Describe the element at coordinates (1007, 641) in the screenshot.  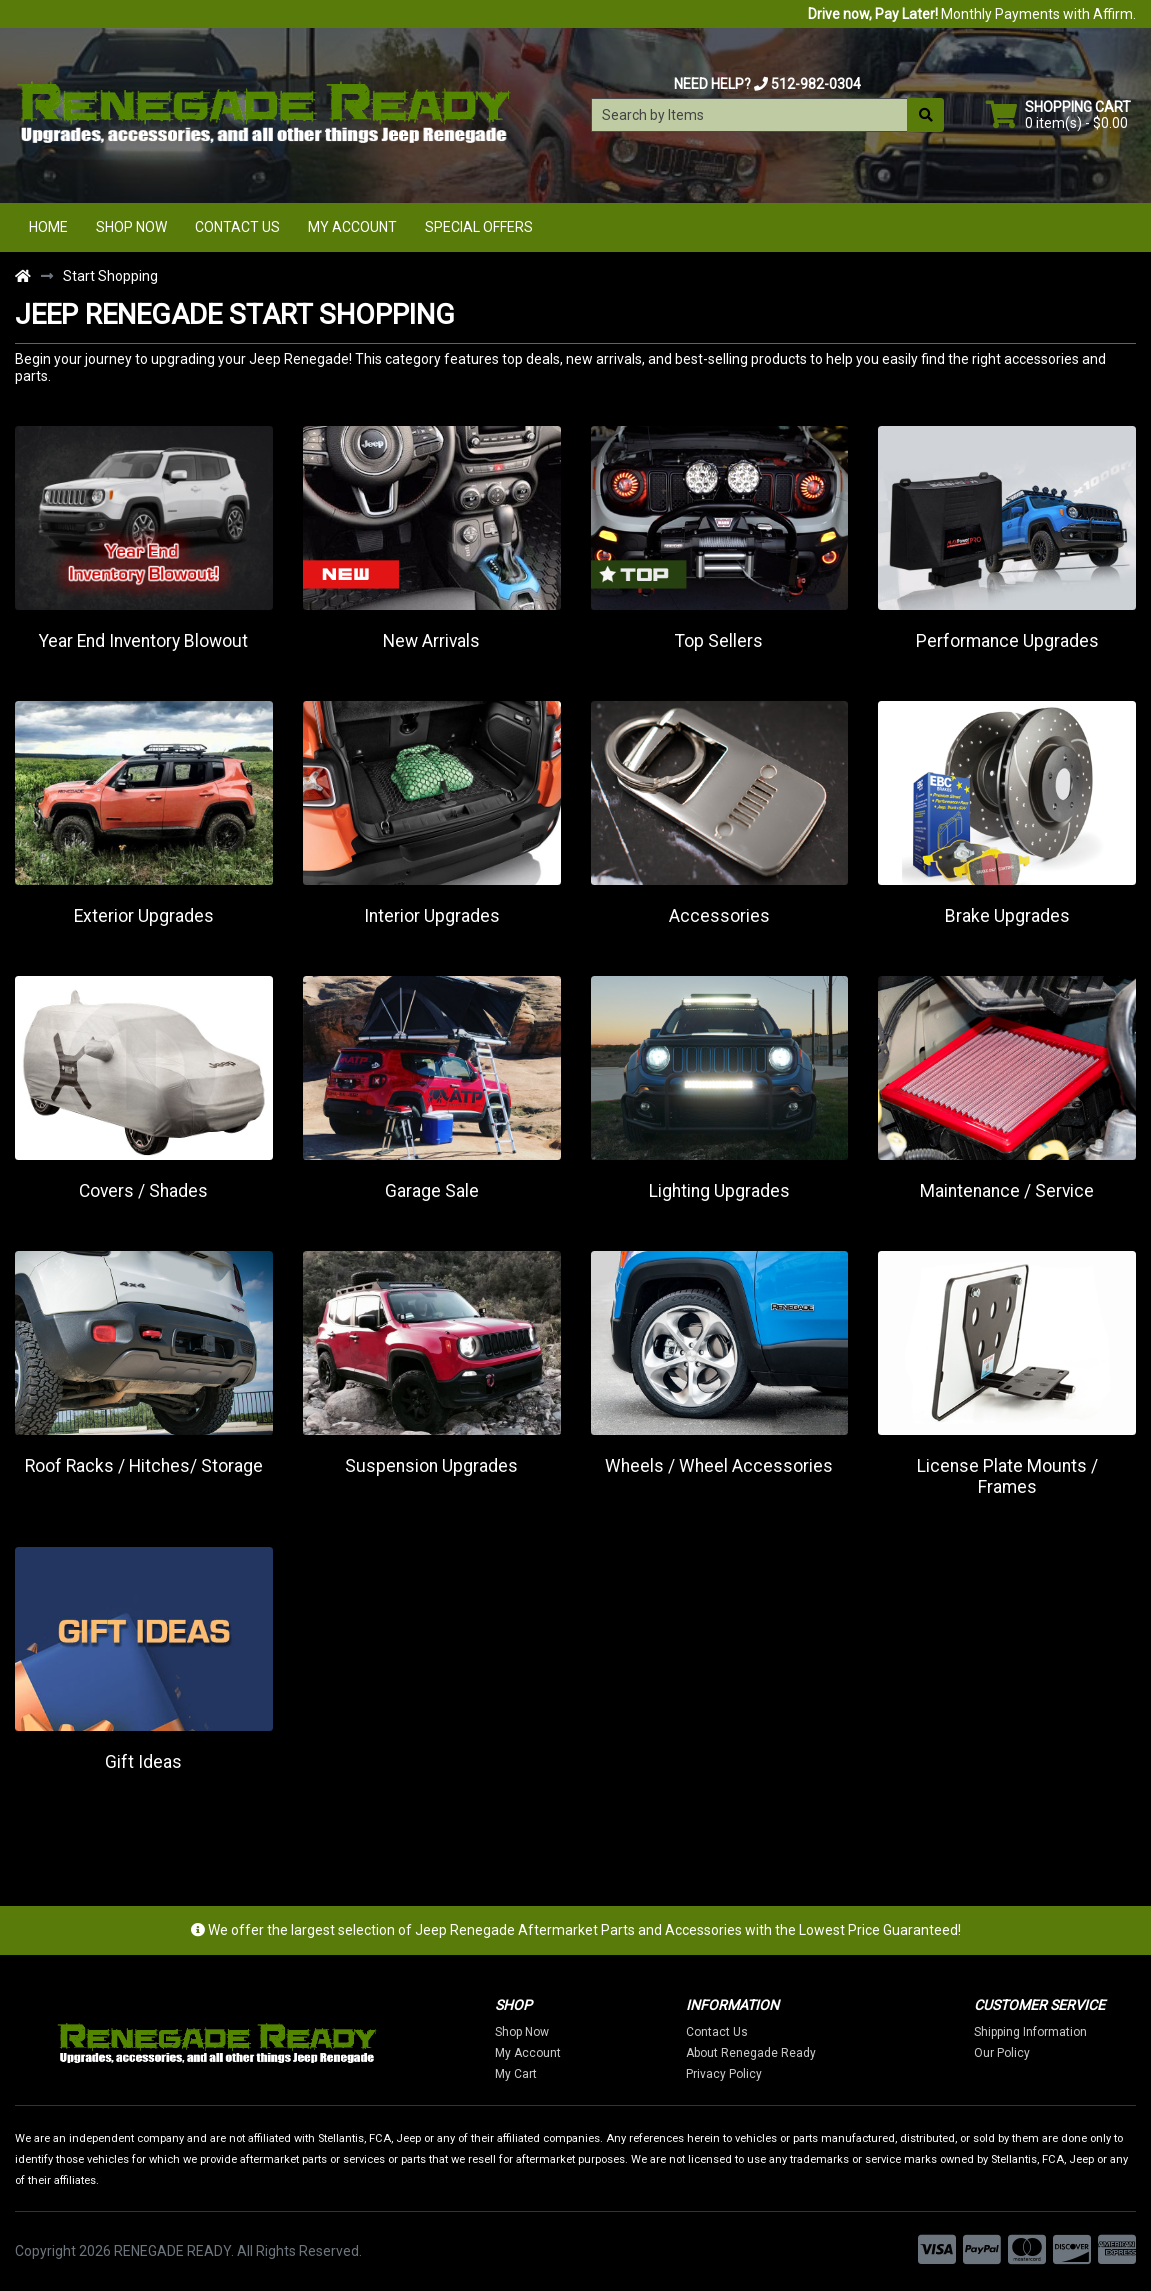
I see `Performance Upgrades` at that location.